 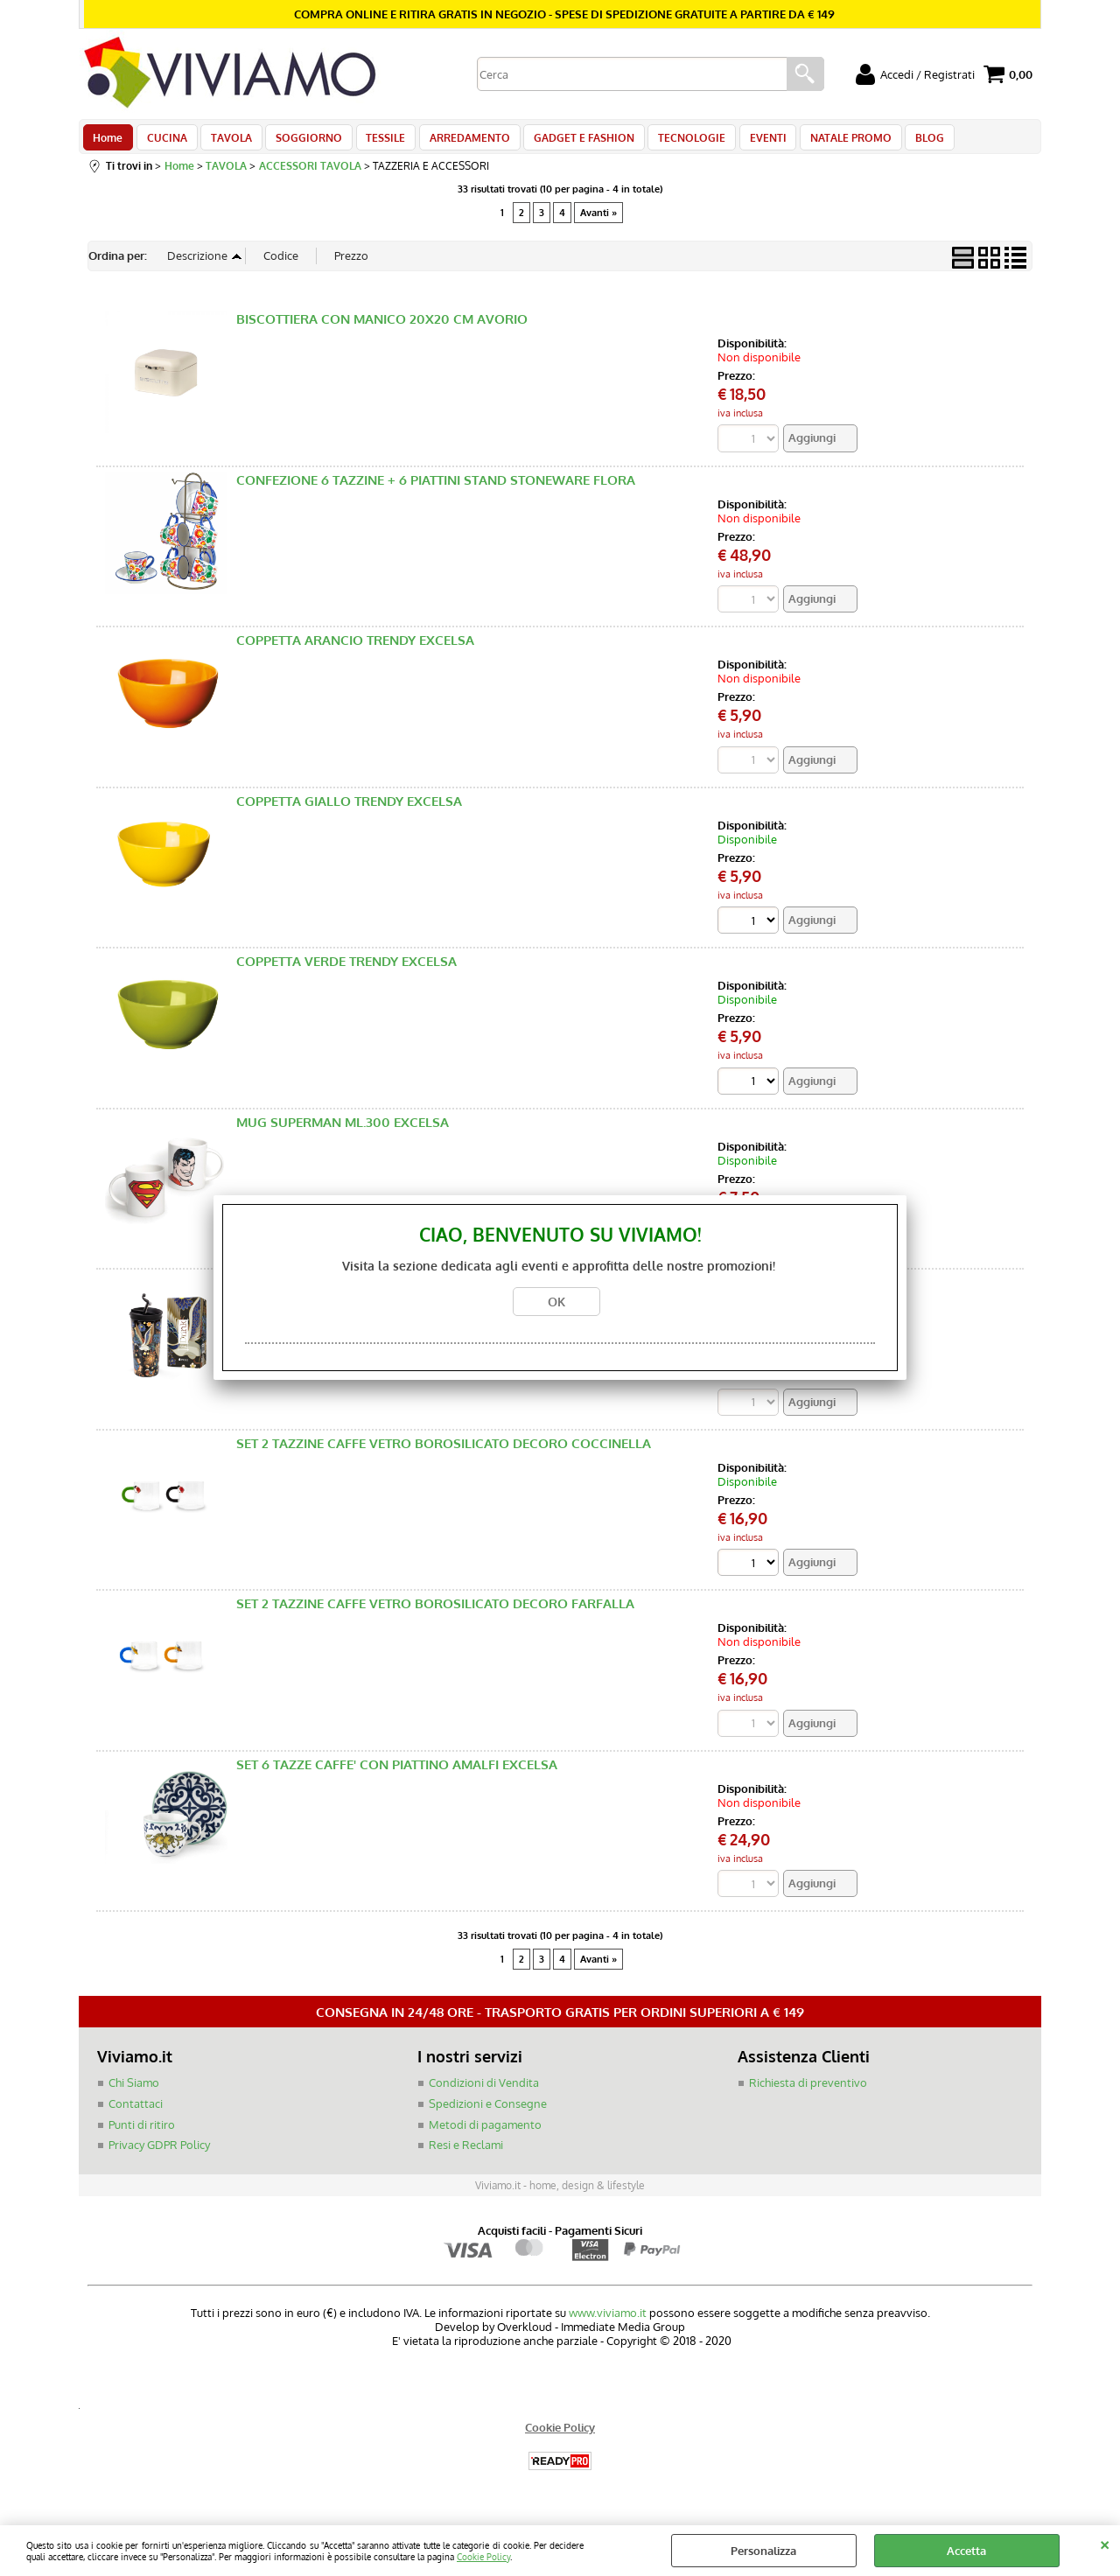 I want to click on BLOG, so click(x=900, y=142).